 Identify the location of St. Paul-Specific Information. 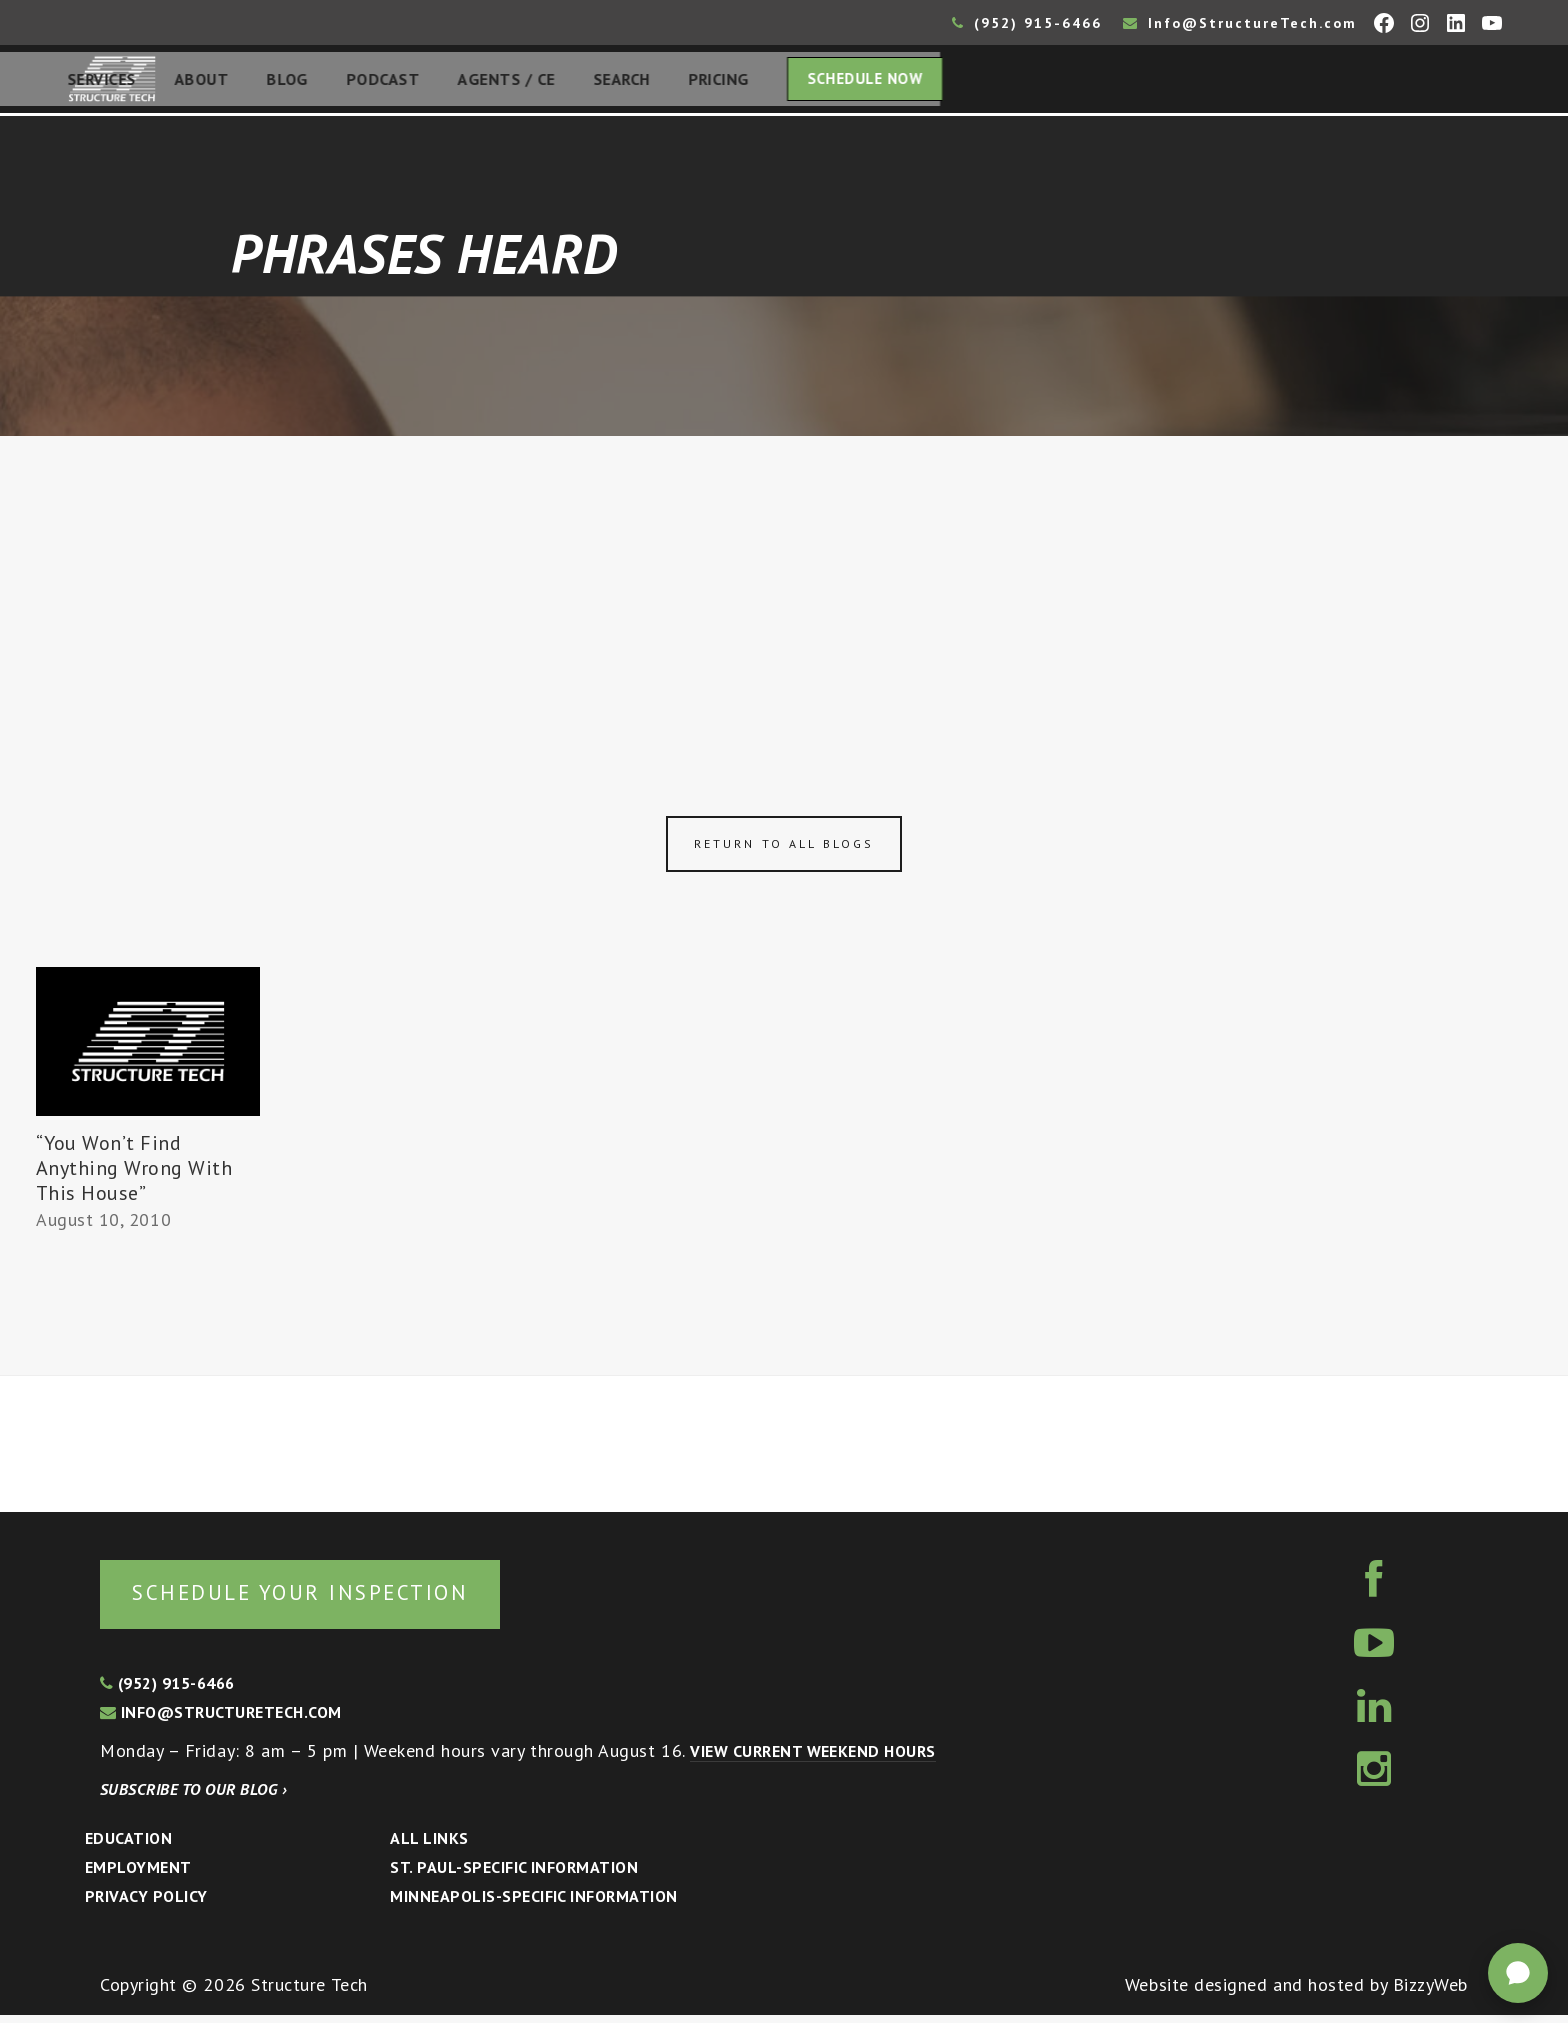
(514, 1875).